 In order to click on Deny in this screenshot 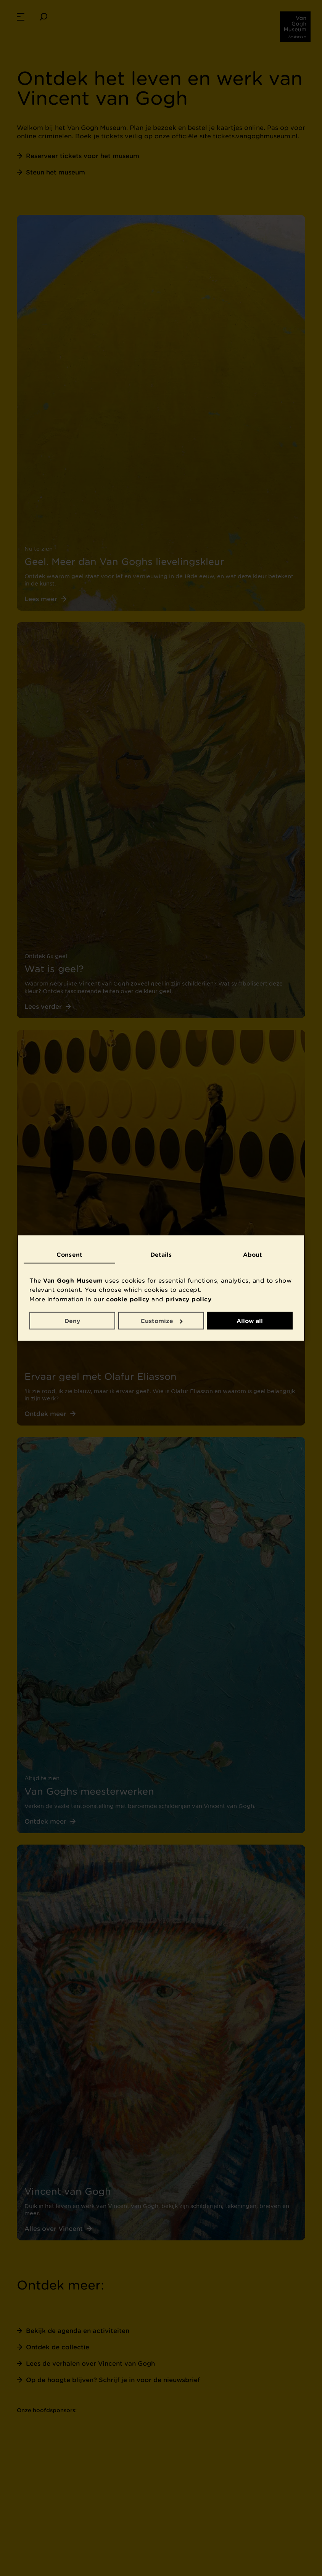, I will do `click(72, 1320)`.